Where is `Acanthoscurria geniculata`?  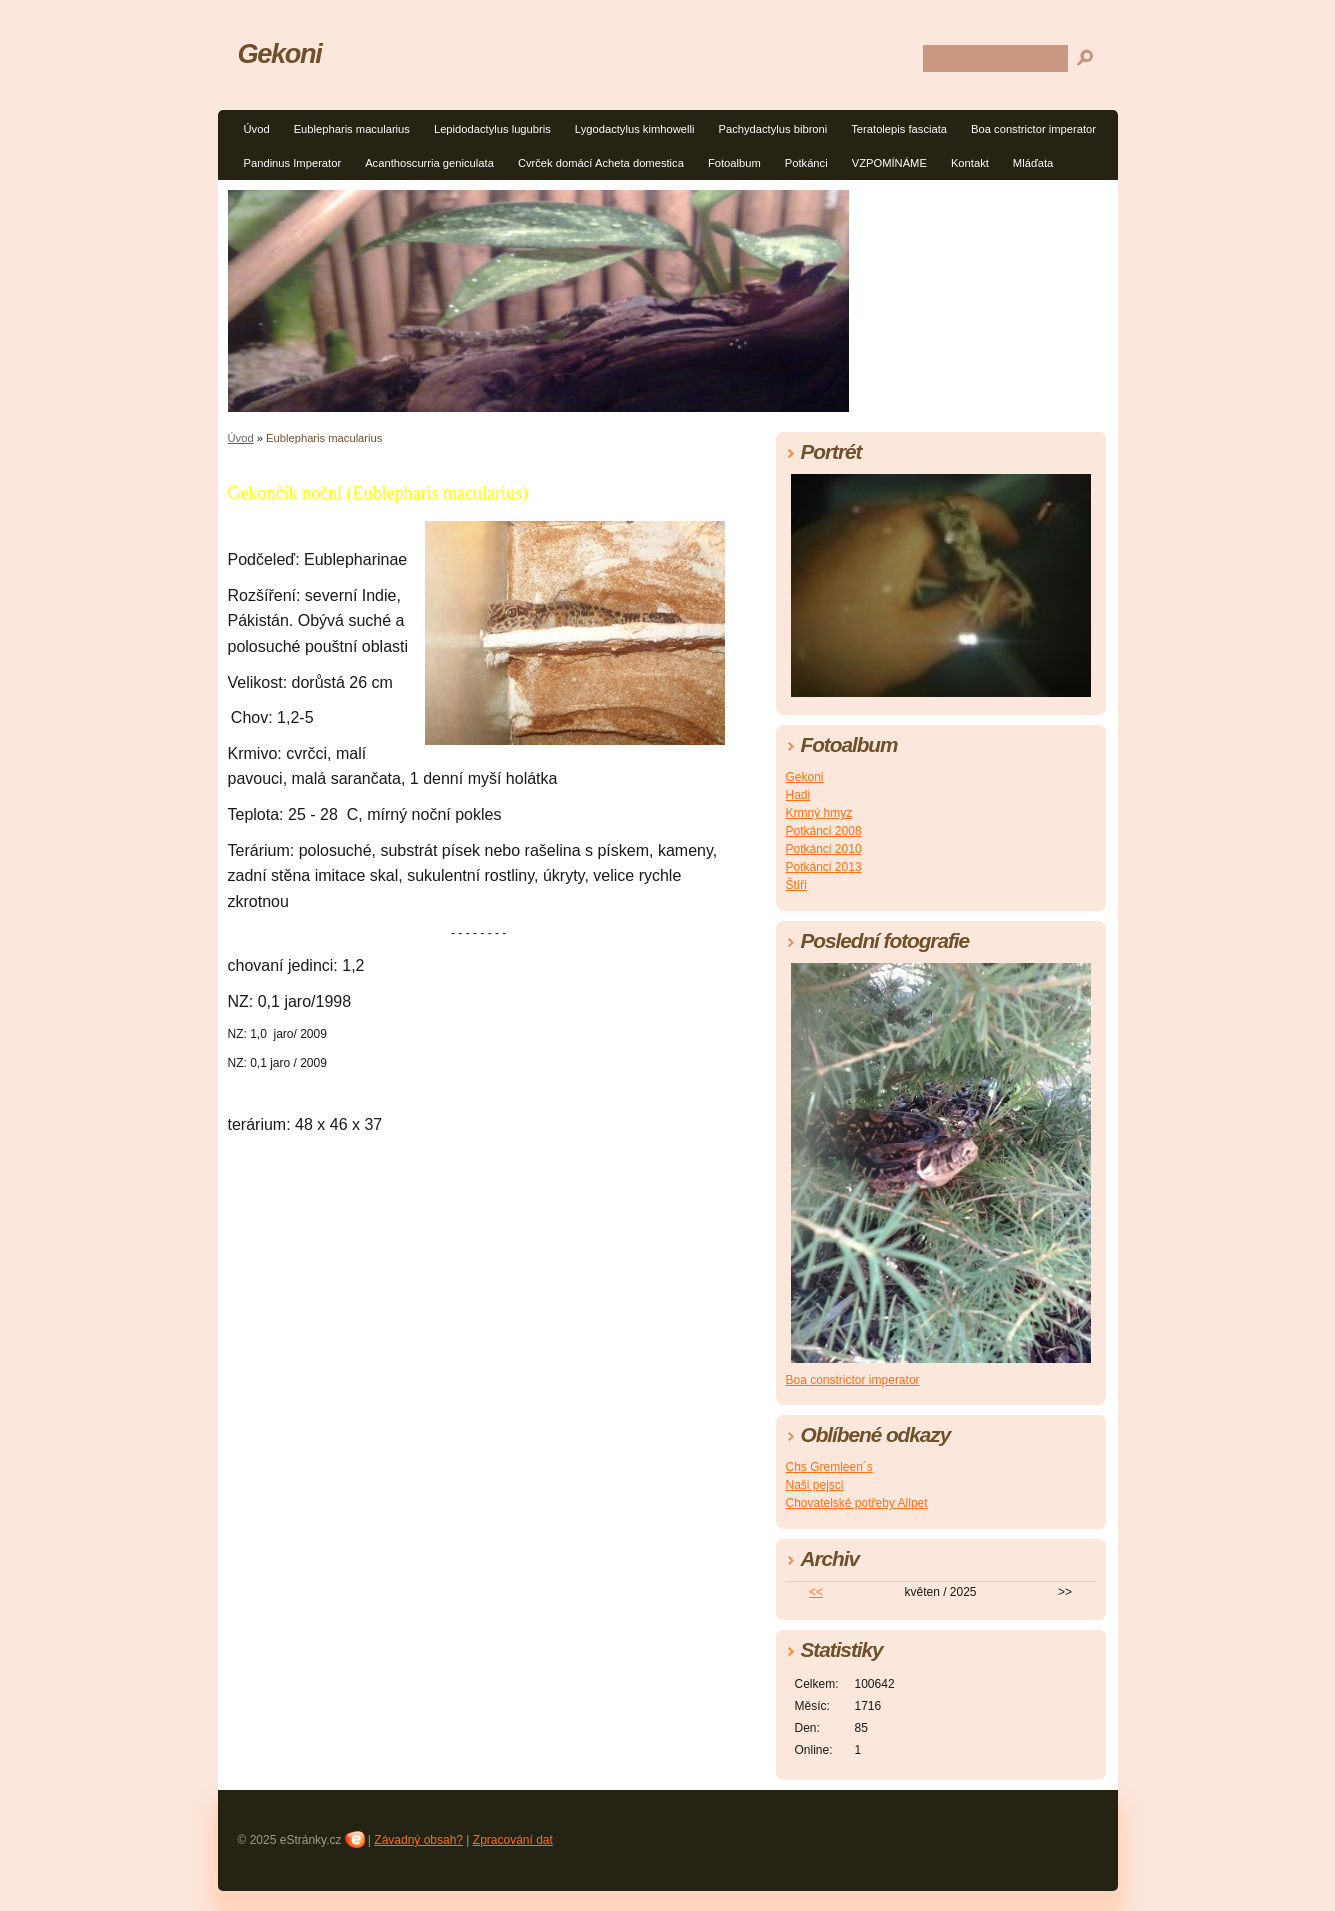 Acanthoscurria geniculata is located at coordinates (429, 163).